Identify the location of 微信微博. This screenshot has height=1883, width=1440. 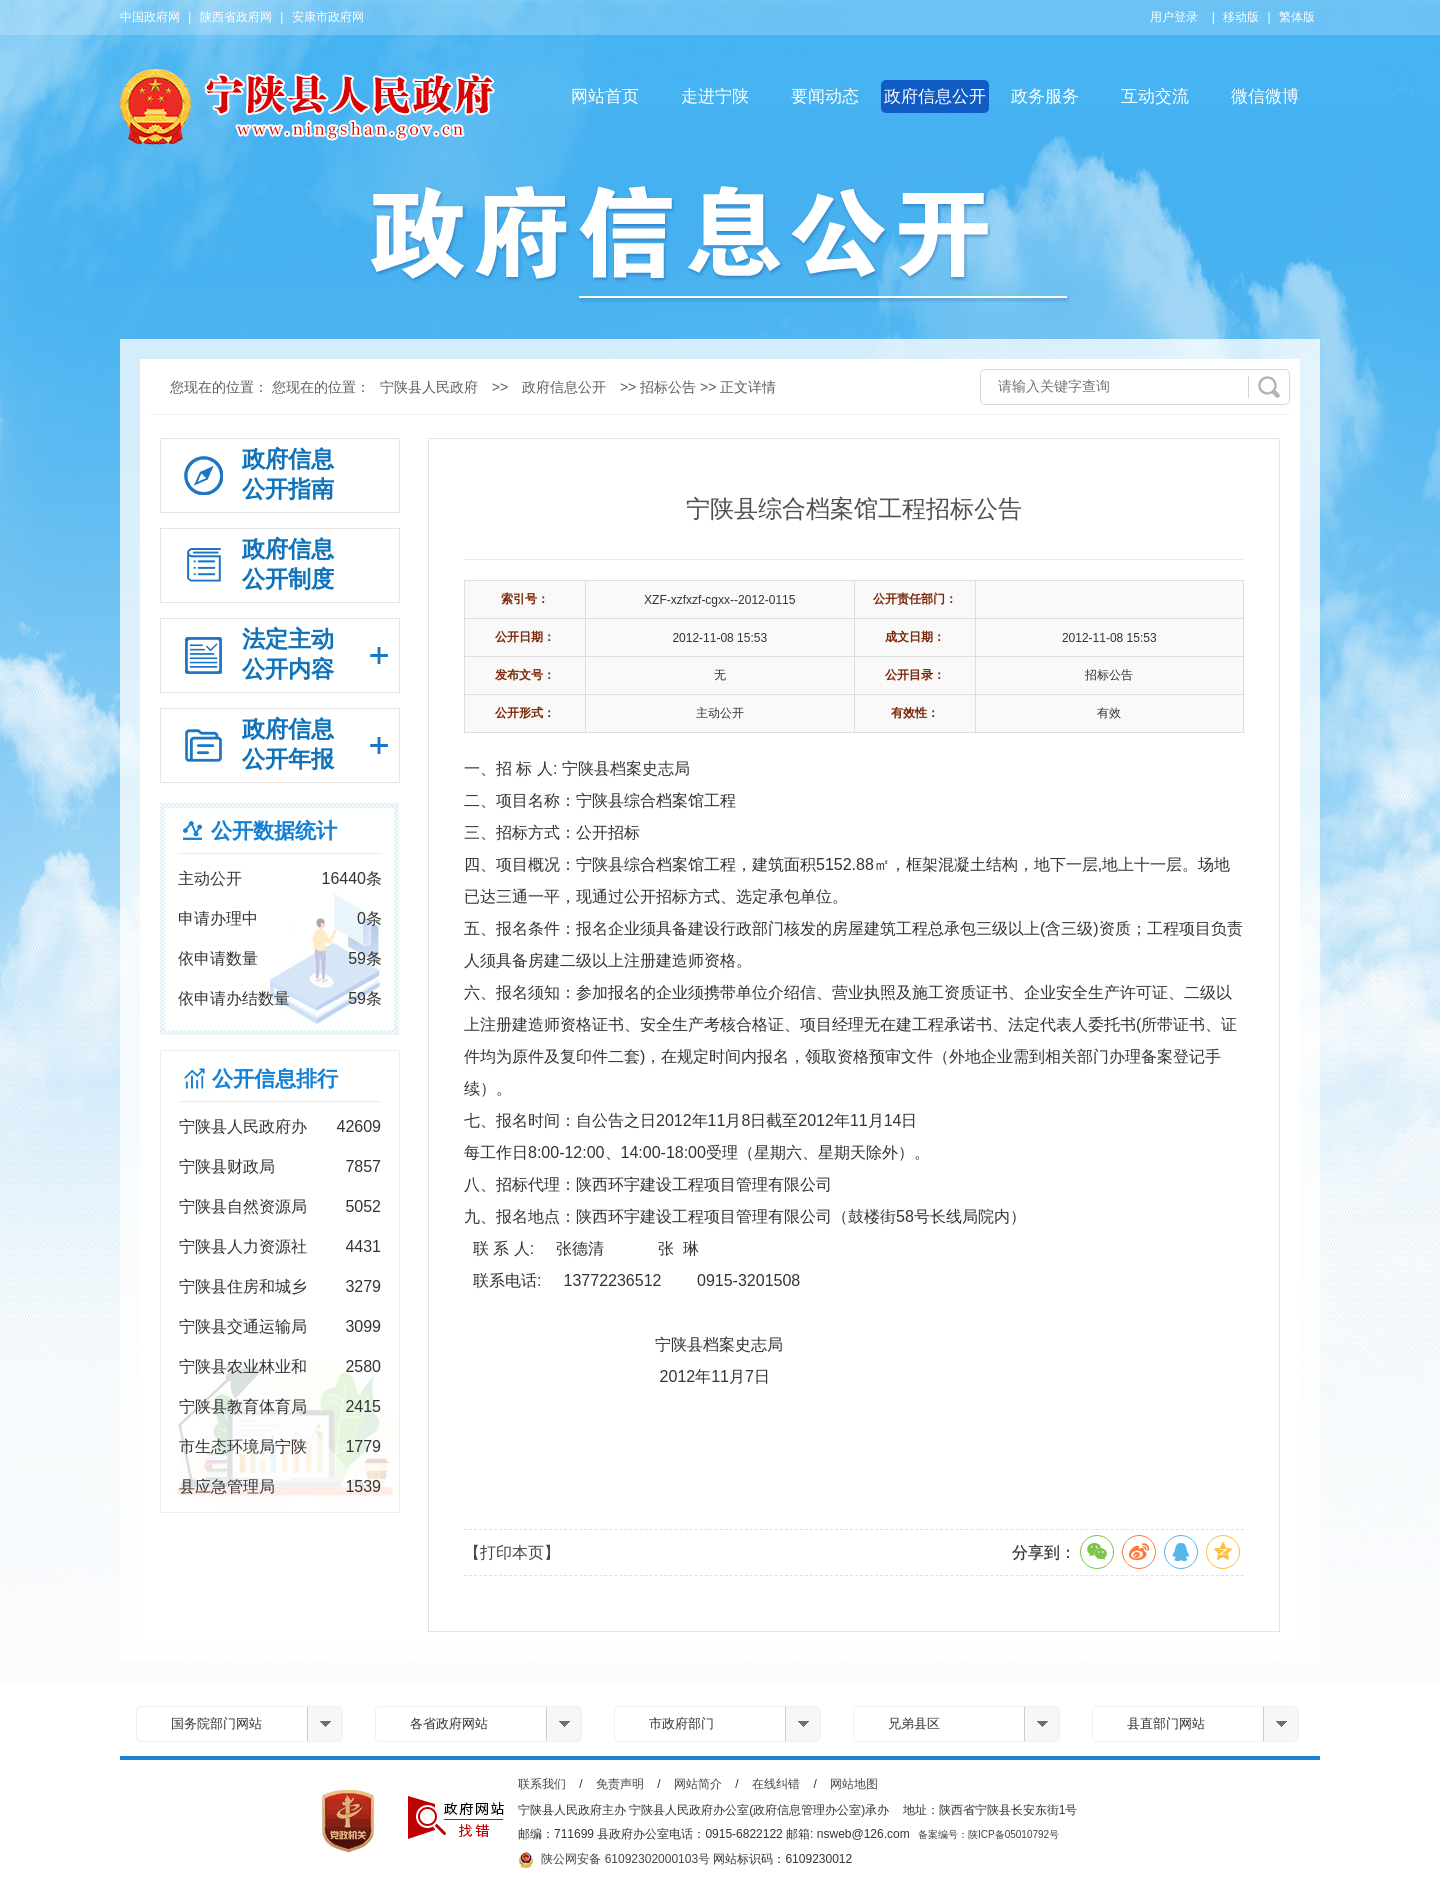
(1265, 96).